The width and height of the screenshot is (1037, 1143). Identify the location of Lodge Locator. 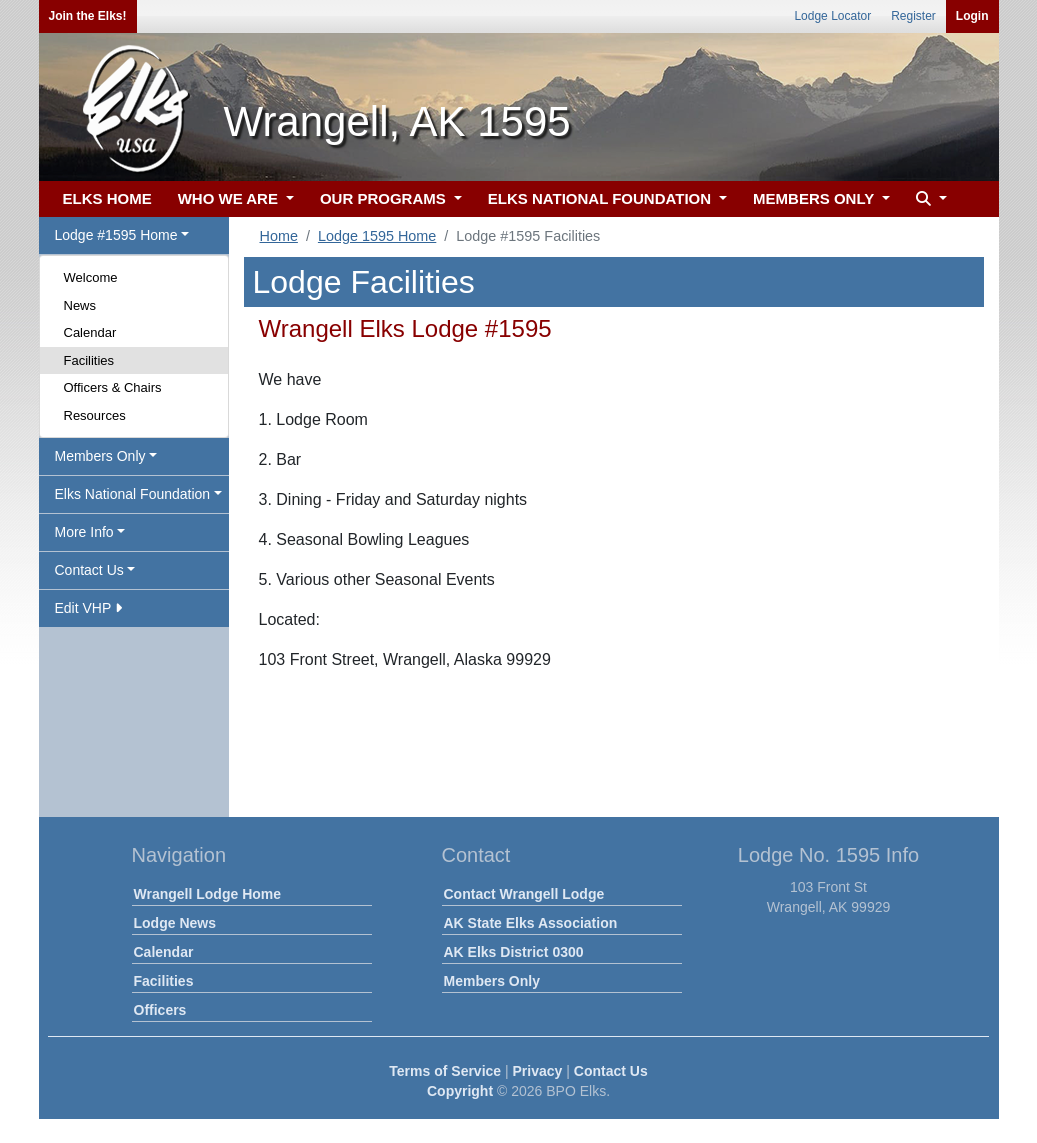
(832, 16).